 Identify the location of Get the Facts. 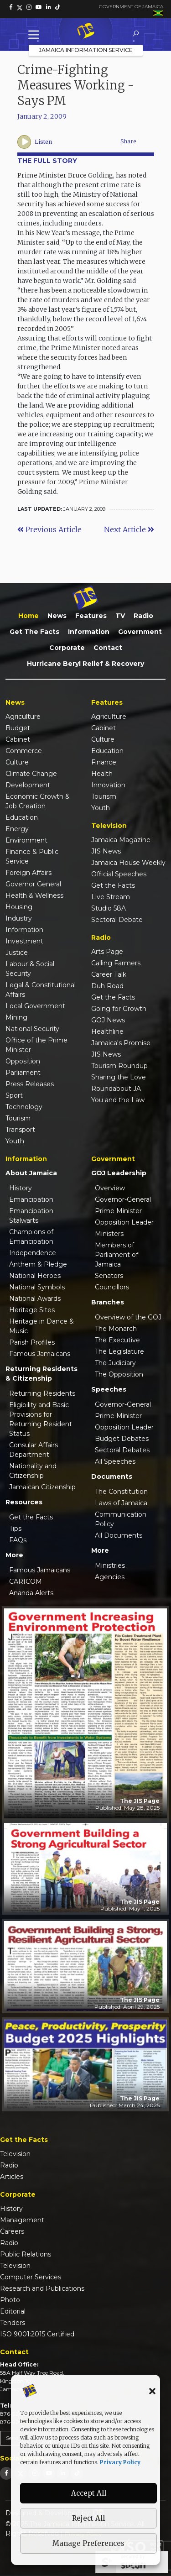
(34, 632).